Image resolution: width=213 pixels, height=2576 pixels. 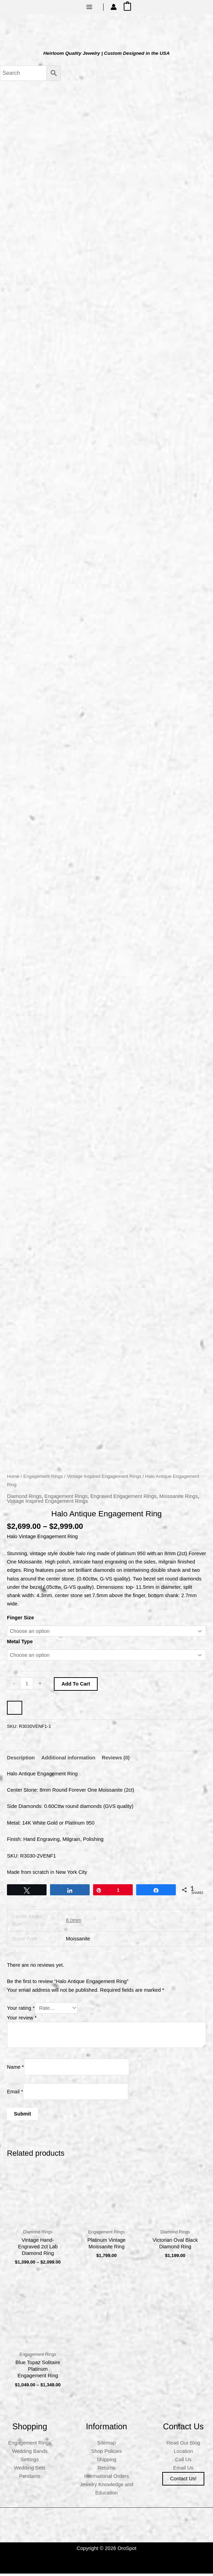 What do you see at coordinates (123, 1498) in the screenshot?
I see `Engraved Engagement Rings` at bounding box center [123, 1498].